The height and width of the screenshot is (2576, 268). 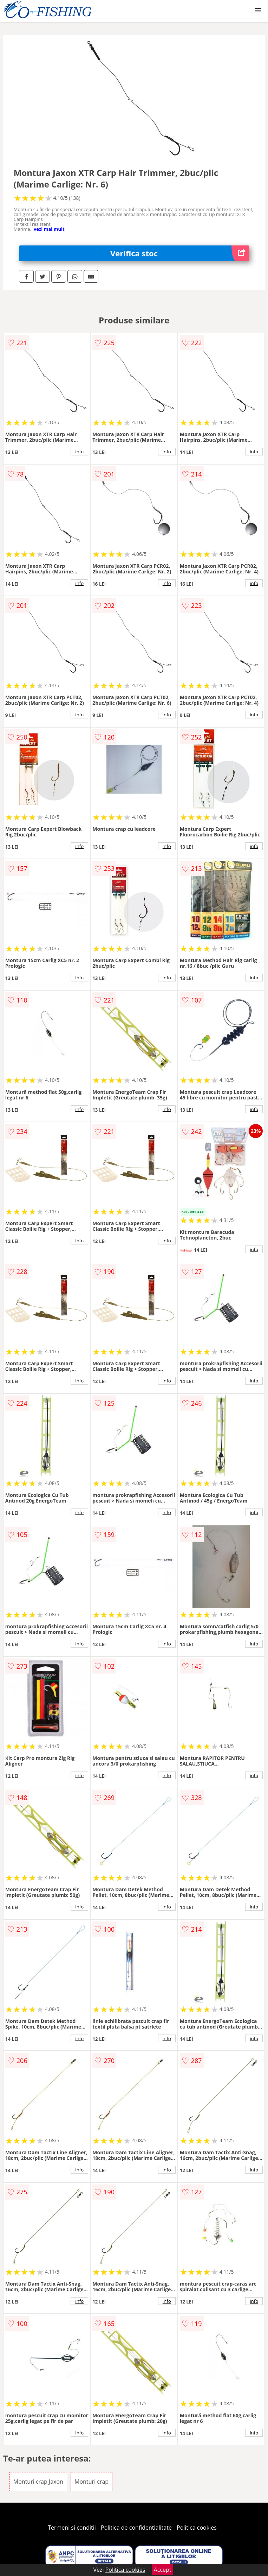 What do you see at coordinates (179, 253) in the screenshot?
I see `Verifica stoc` at bounding box center [179, 253].